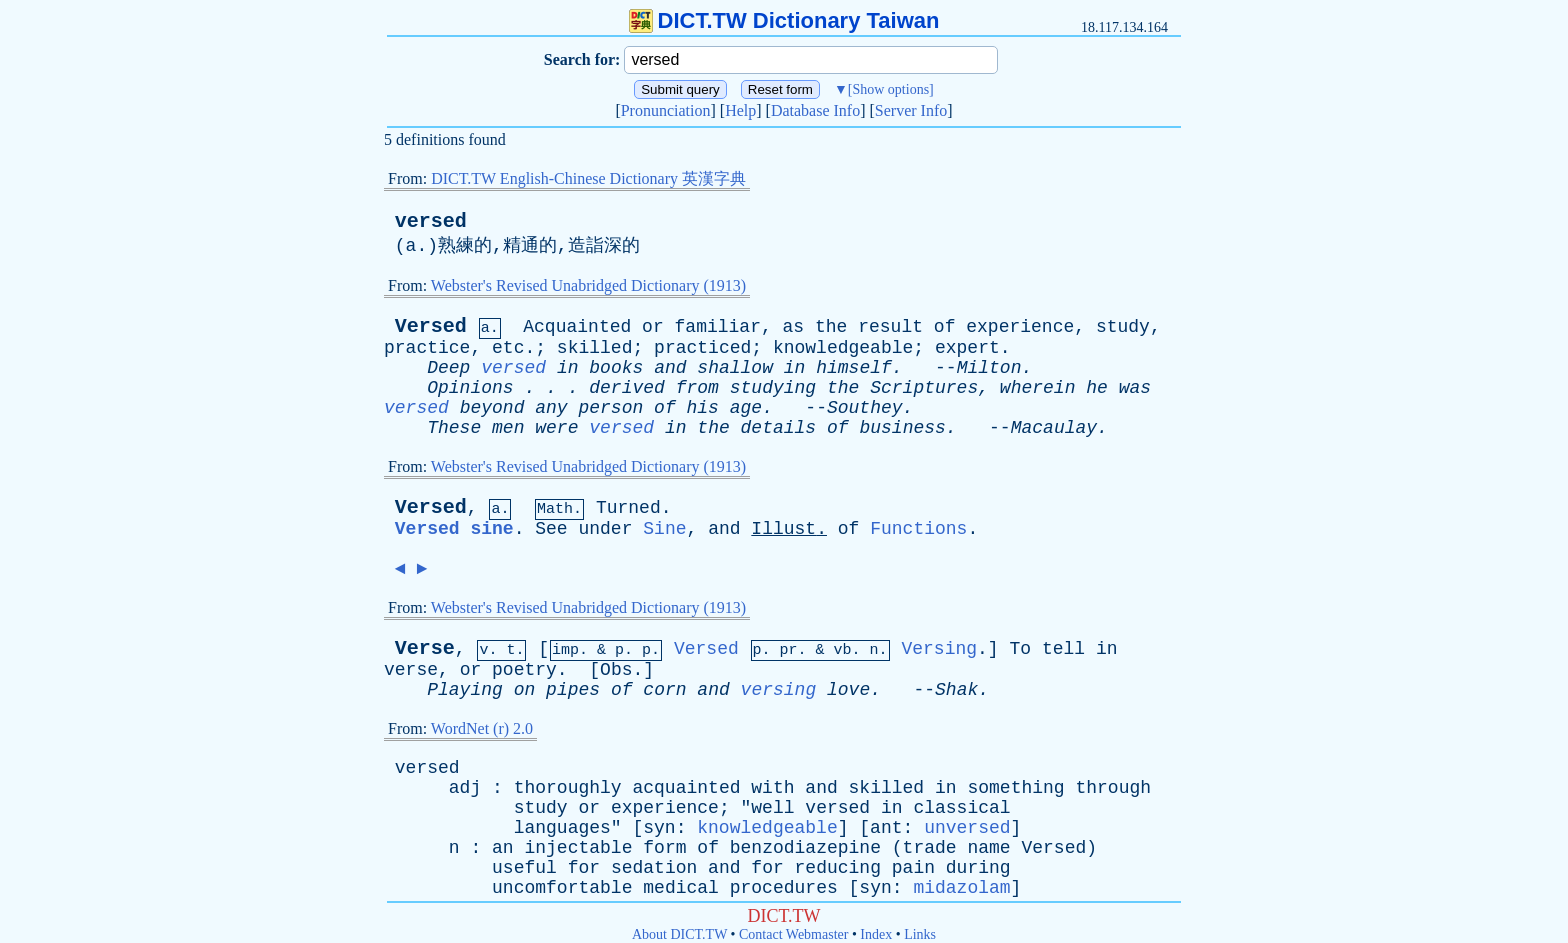 This screenshot has width=1568, height=943. I want to click on Playing, so click(465, 690).